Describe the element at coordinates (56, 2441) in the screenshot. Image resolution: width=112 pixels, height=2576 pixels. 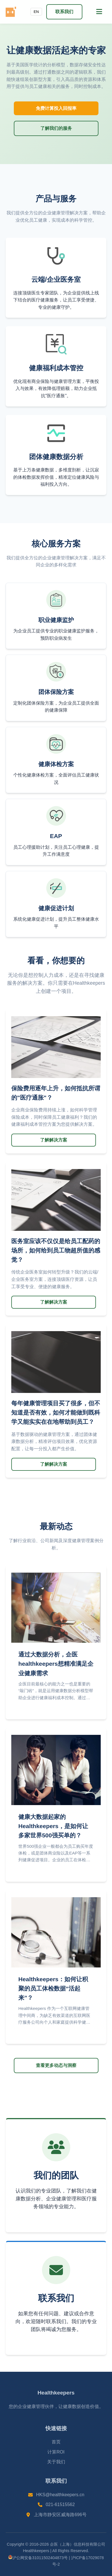
I see `首页` at that location.